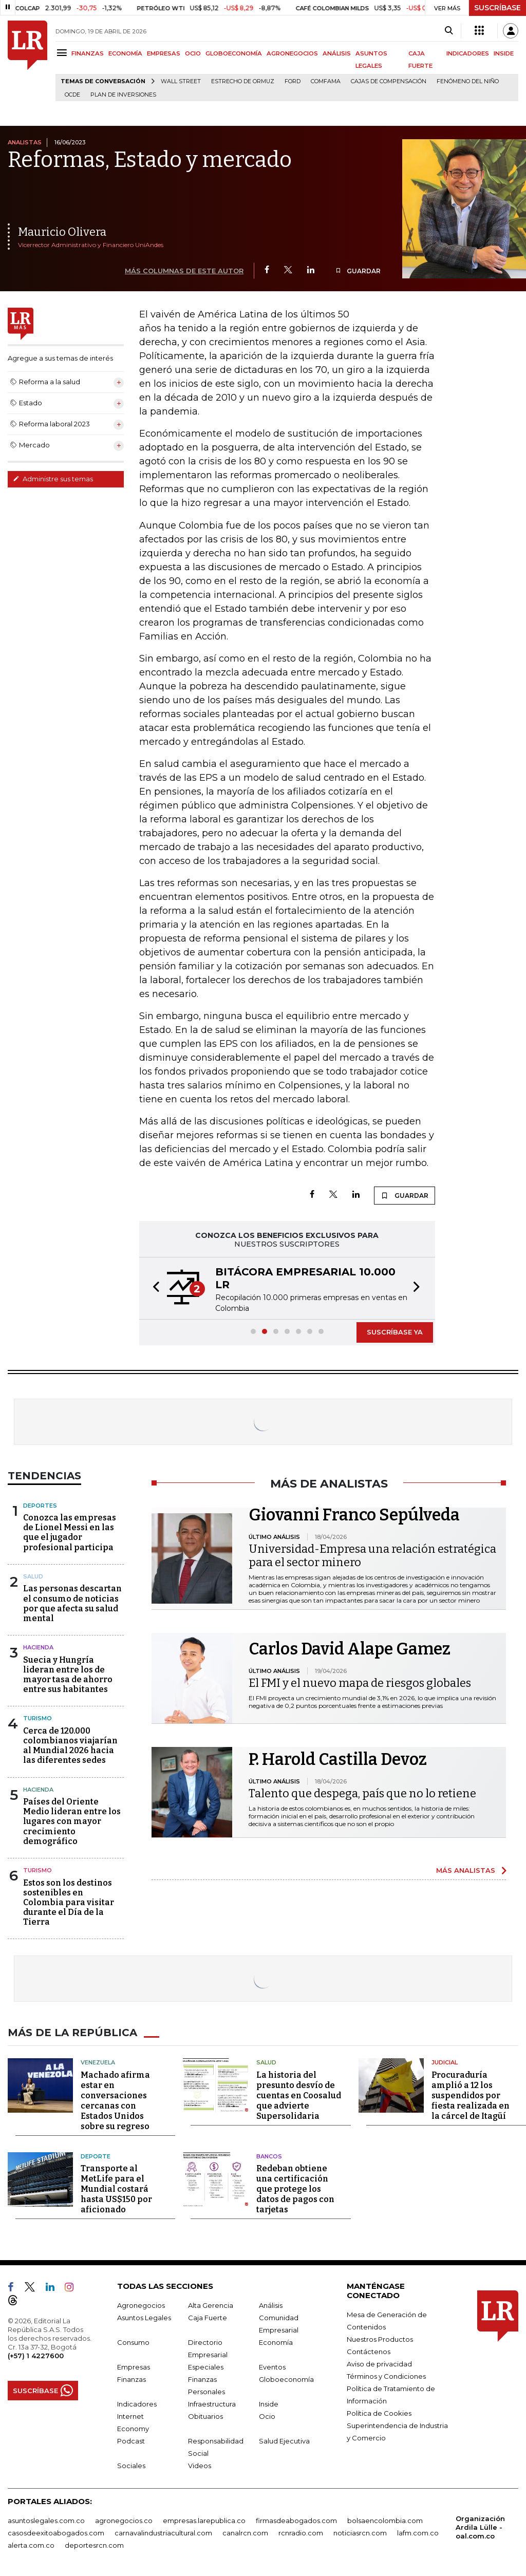 The height and width of the screenshot is (2576, 526). Describe the element at coordinates (300, 2533) in the screenshot. I see `rcnradio.com` at that location.